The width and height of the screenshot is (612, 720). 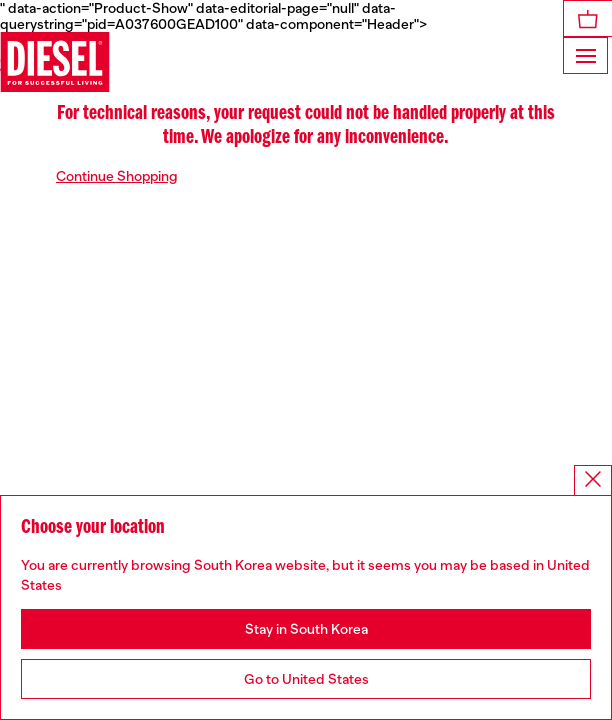 What do you see at coordinates (306, 629) in the screenshot?
I see `Stay in South Korea` at bounding box center [306, 629].